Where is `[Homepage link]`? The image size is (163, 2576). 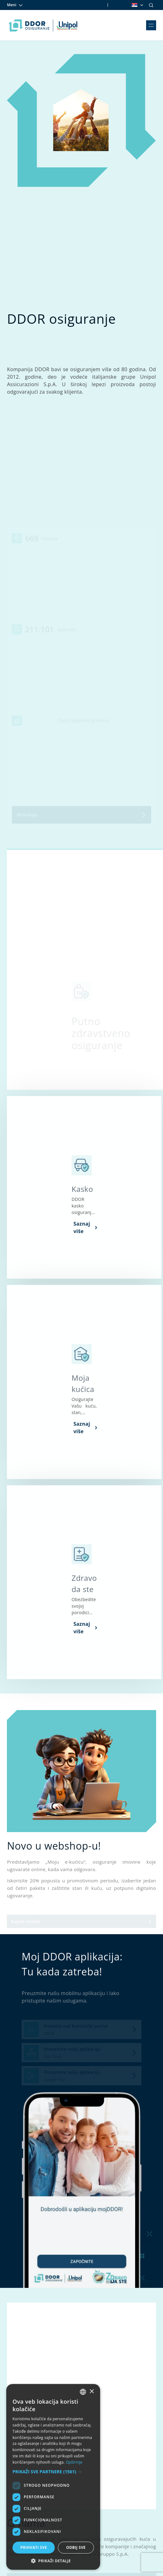
[Homepage link] is located at coordinates (43, 25).